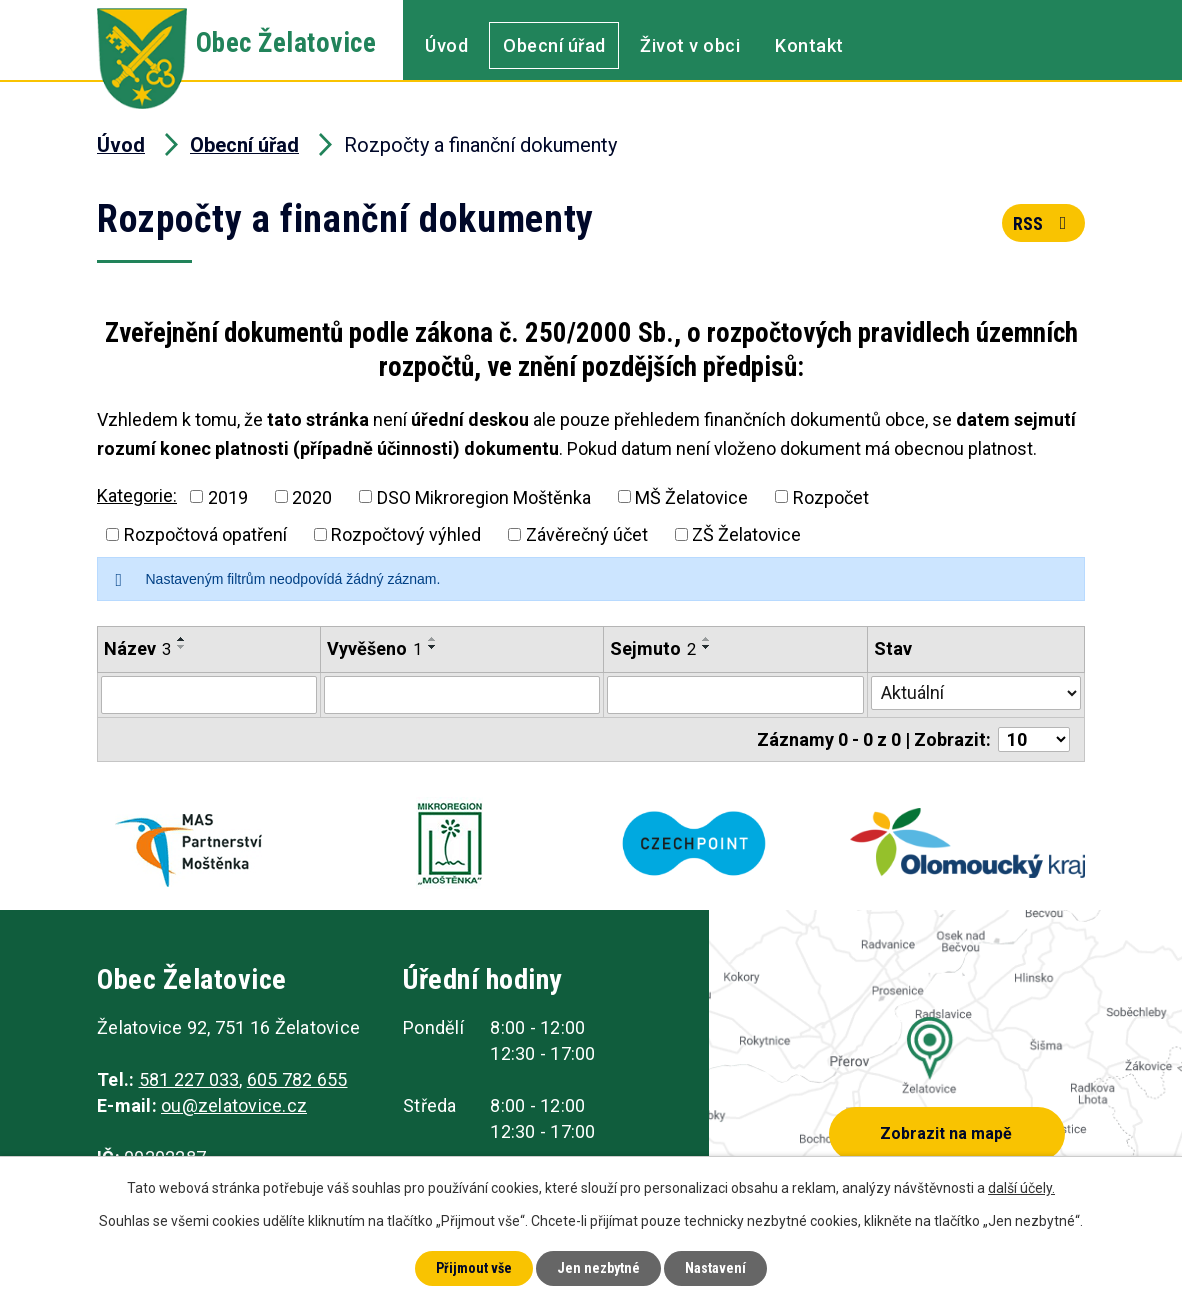  Describe the element at coordinates (297, 1079) in the screenshot. I see `605 782 655` at that location.